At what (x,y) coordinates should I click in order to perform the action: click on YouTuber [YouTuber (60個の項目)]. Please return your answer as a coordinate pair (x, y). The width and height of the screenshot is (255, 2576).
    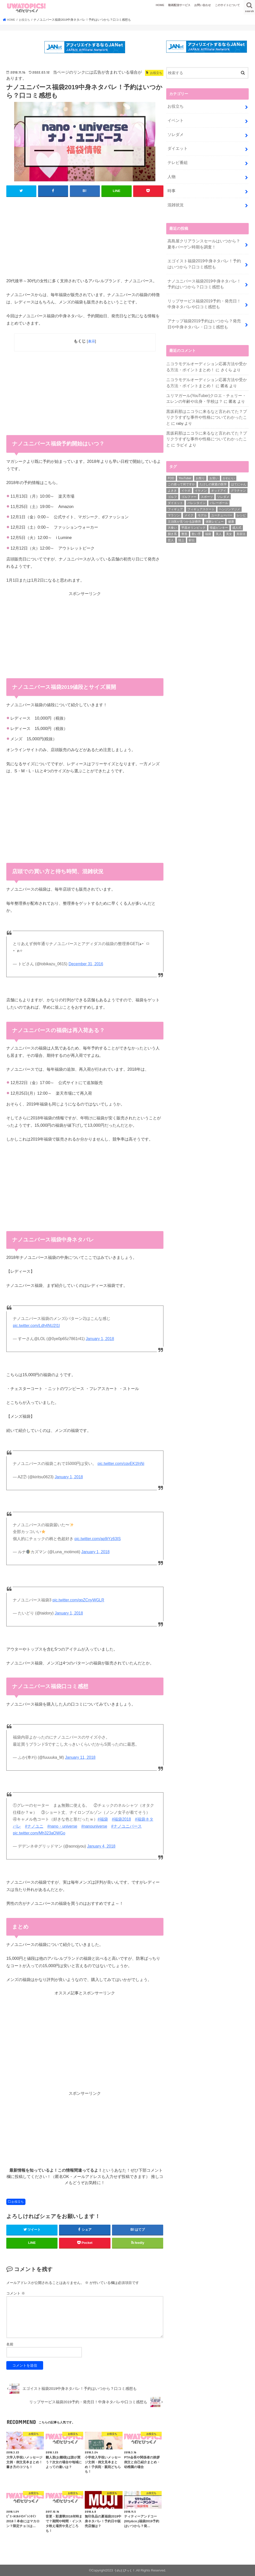
    Looking at the image, I should click on (185, 463).